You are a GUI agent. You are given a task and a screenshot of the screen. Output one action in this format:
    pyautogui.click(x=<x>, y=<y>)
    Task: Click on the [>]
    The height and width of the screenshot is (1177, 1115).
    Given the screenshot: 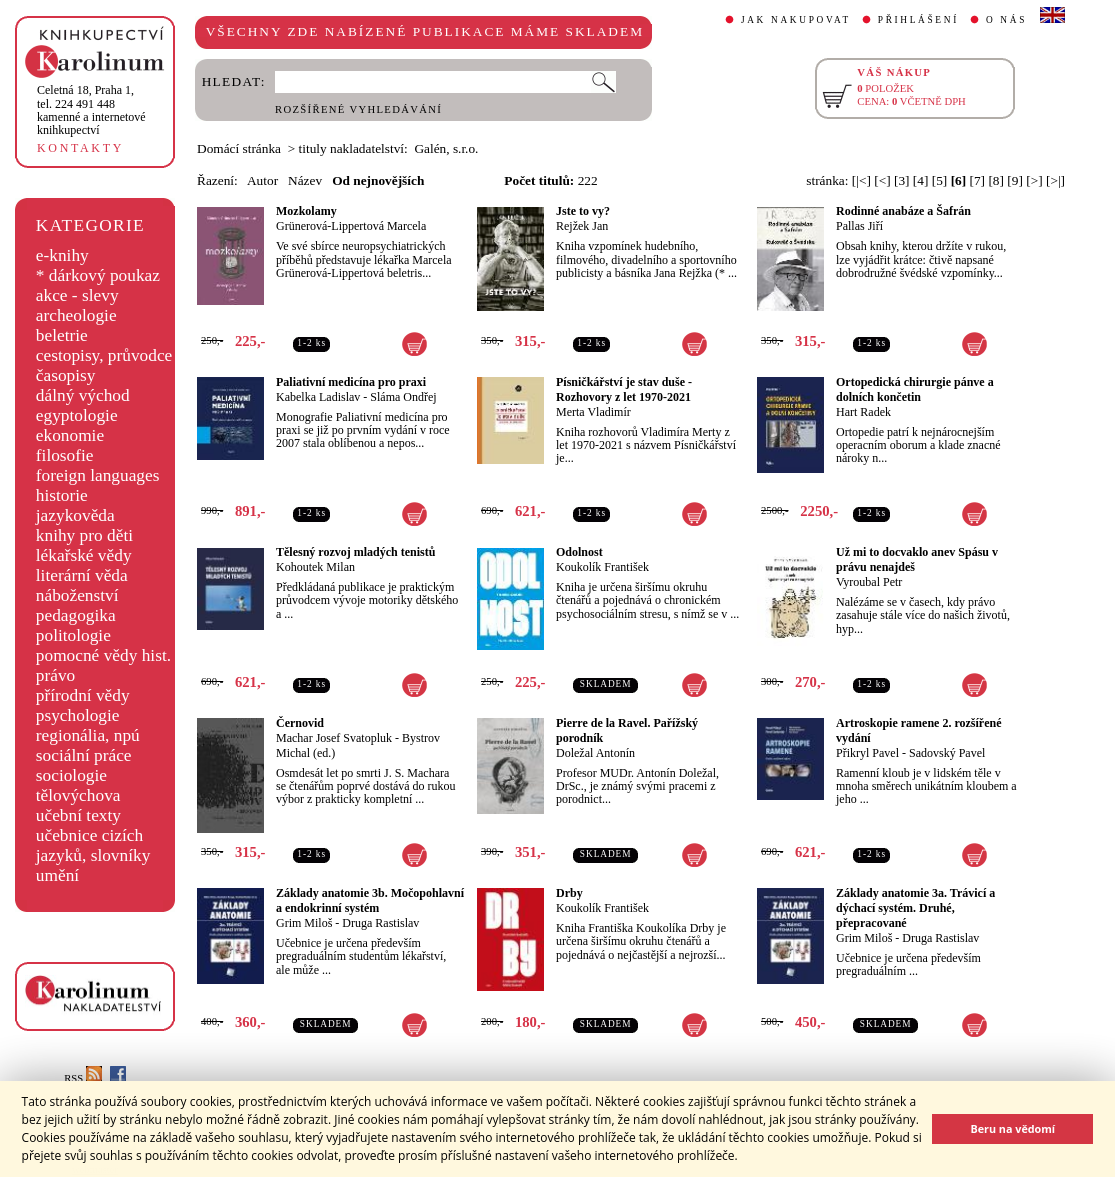 What is the action you would take?
    pyautogui.click(x=1034, y=180)
    